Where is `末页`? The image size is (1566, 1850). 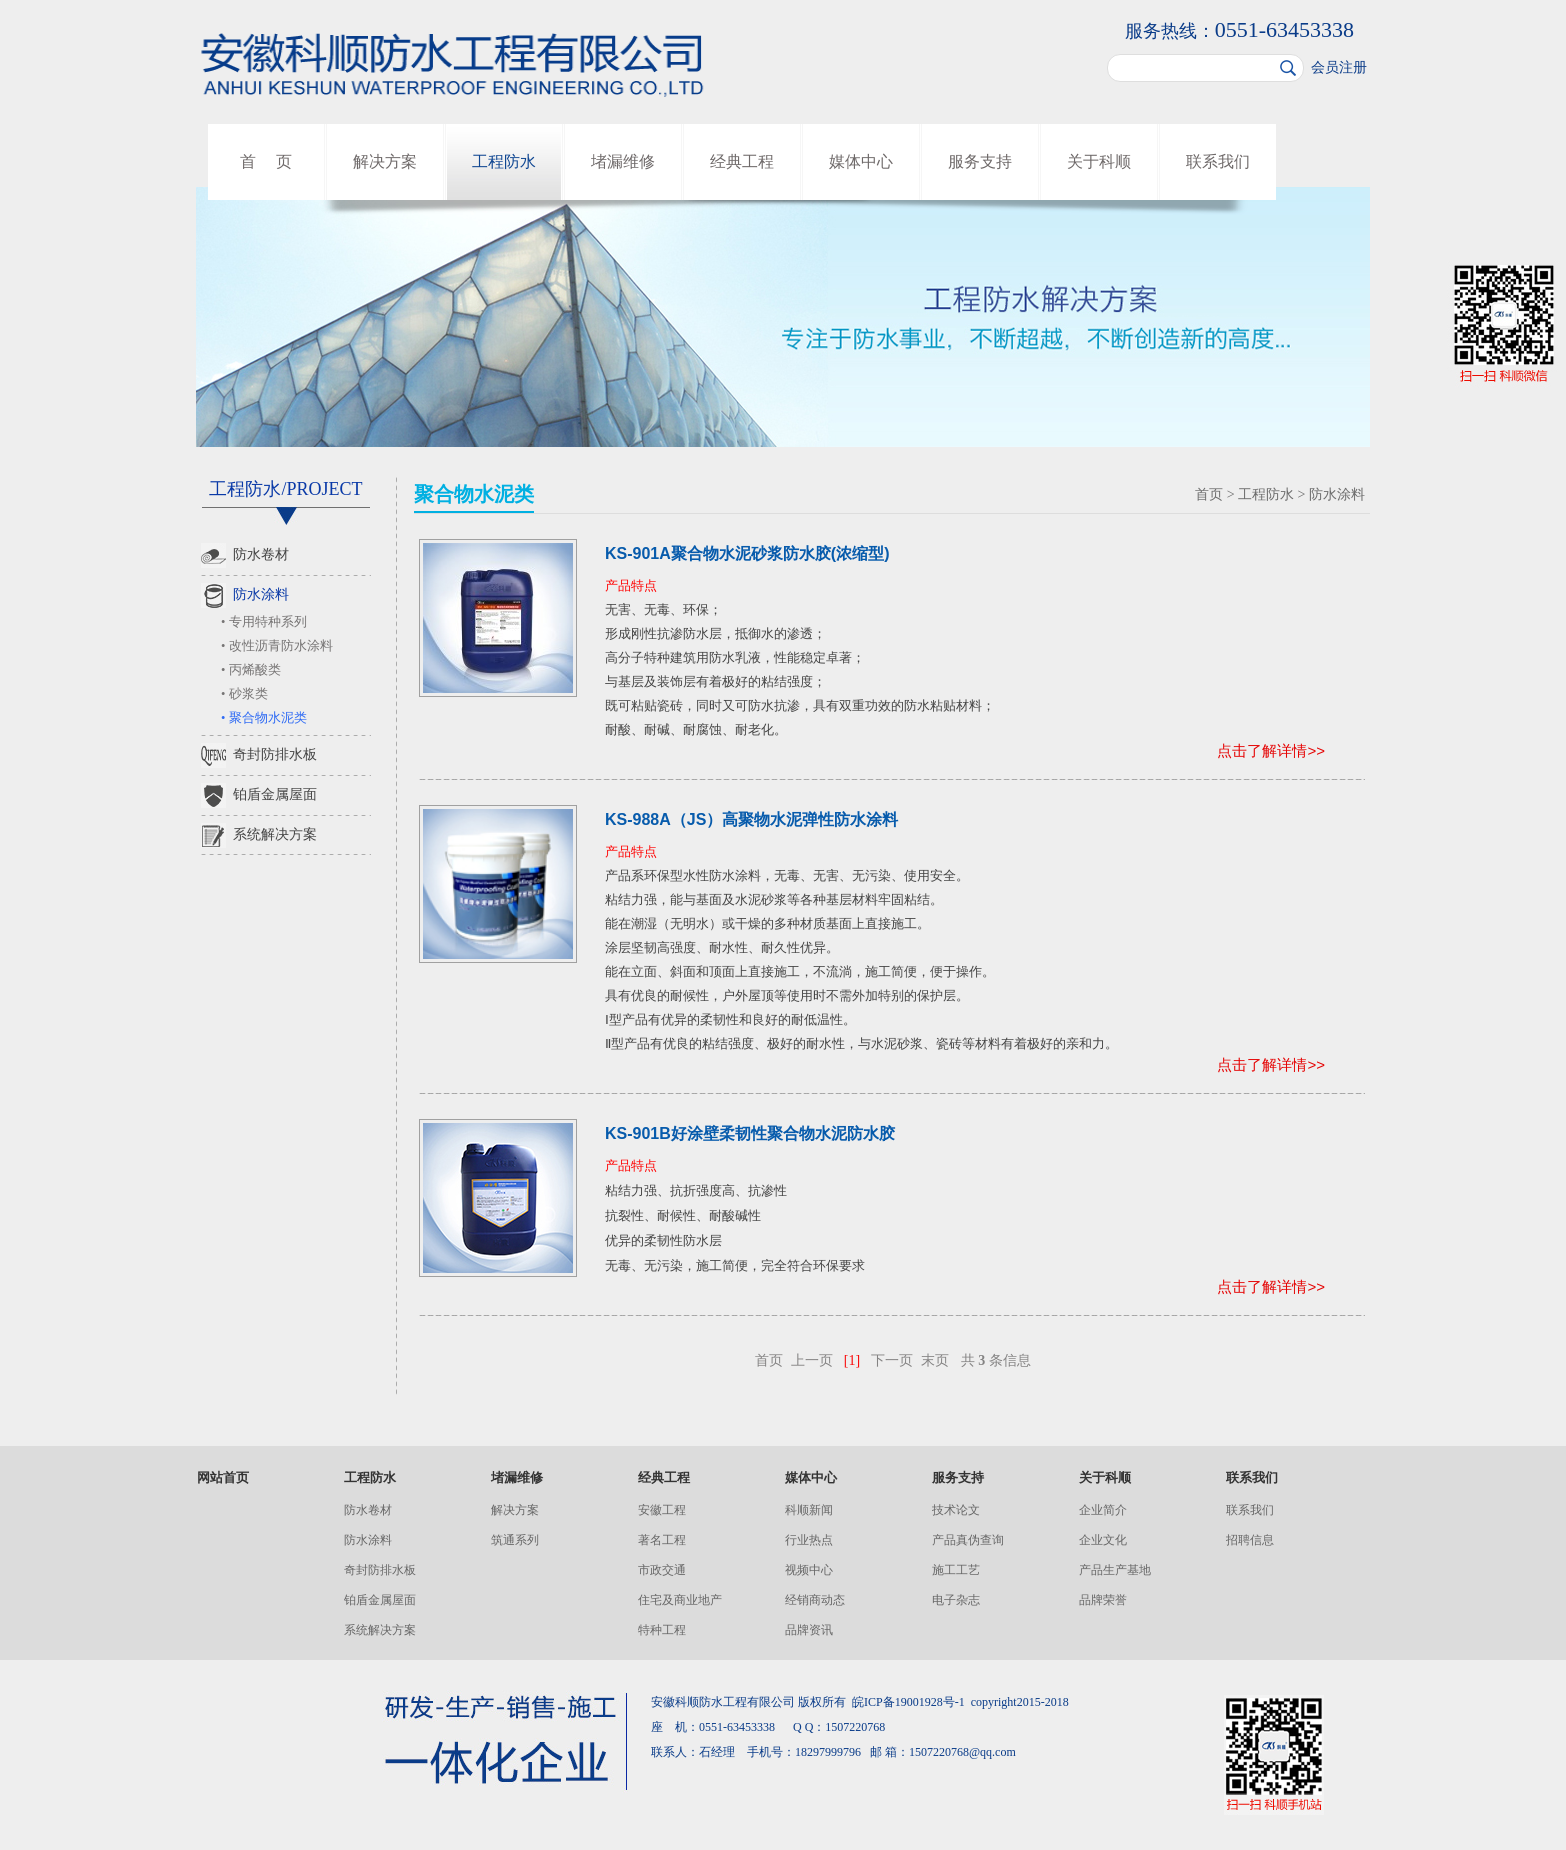 末页 is located at coordinates (935, 1360).